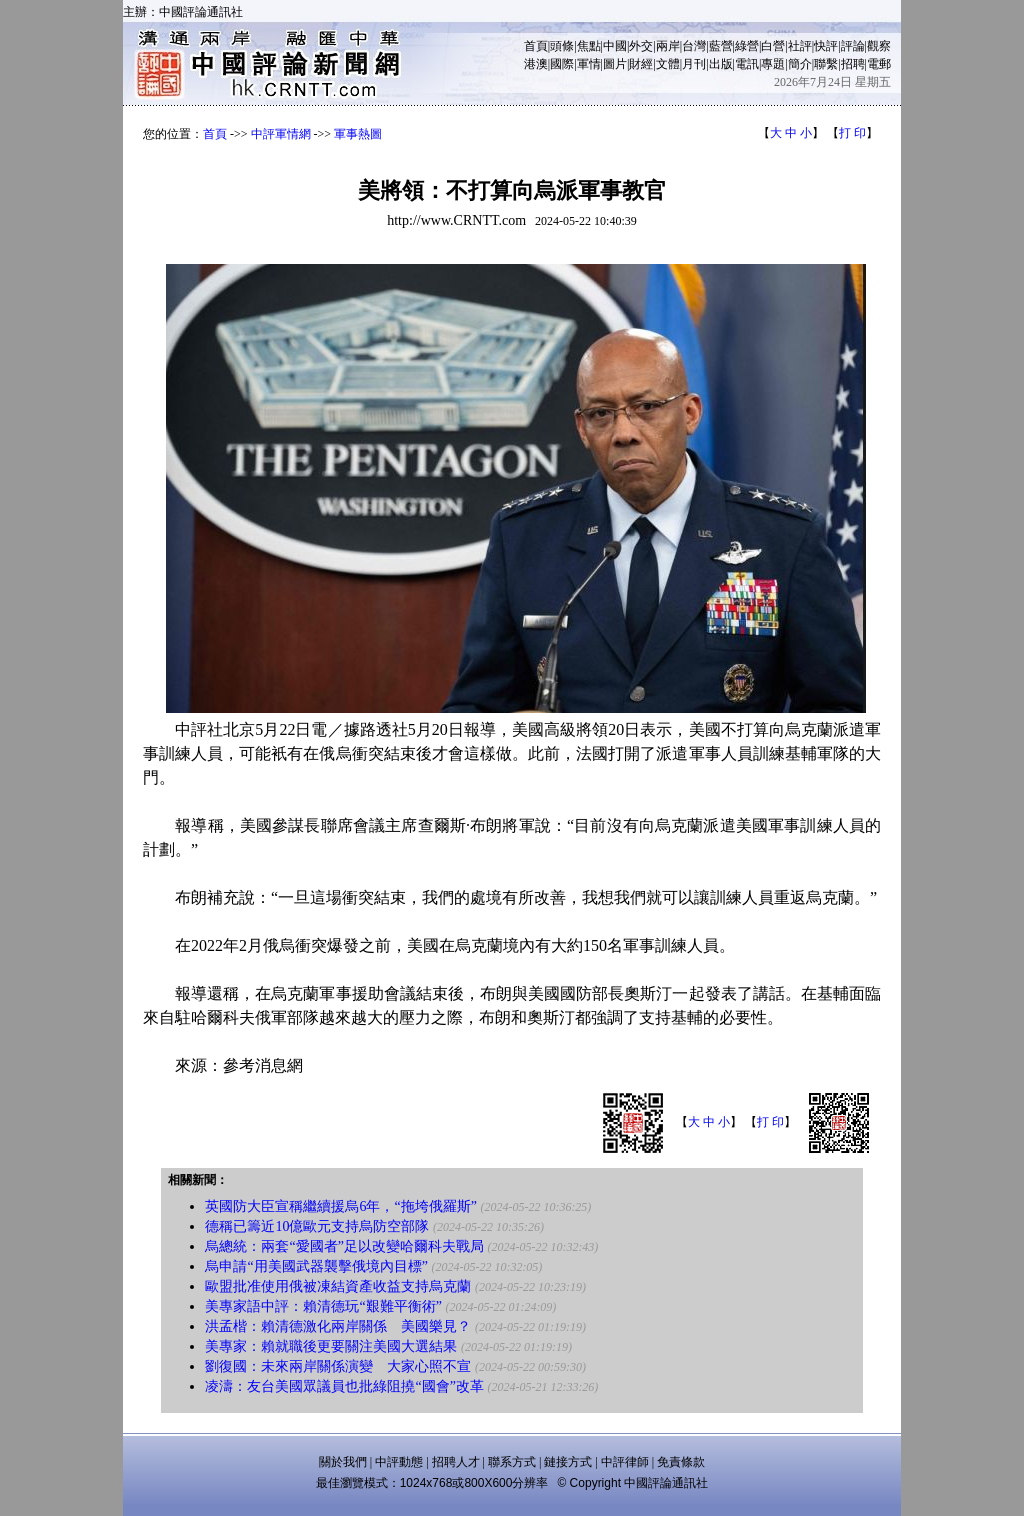 The image size is (1024, 1516). Describe the element at coordinates (536, 64) in the screenshot. I see `港澳` at that location.